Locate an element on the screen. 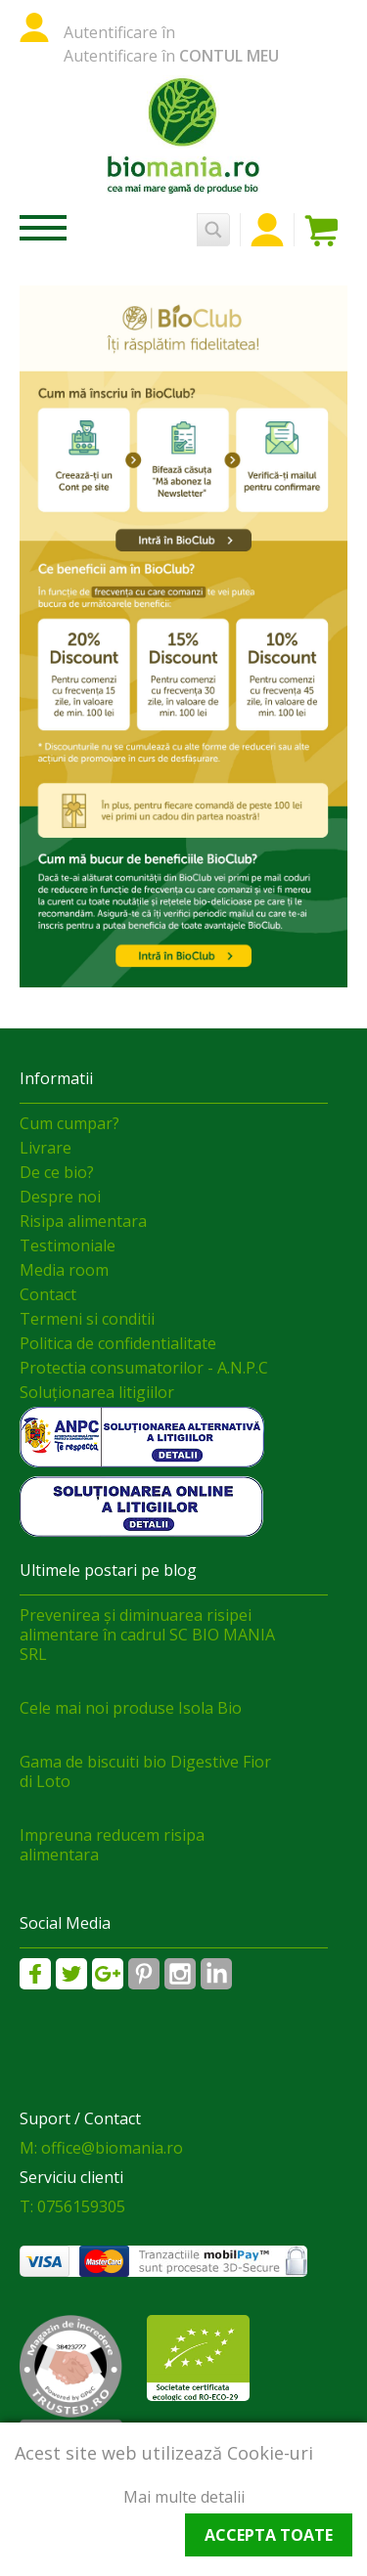 The width and height of the screenshot is (367, 2576). Despre noi is located at coordinates (60, 1196).